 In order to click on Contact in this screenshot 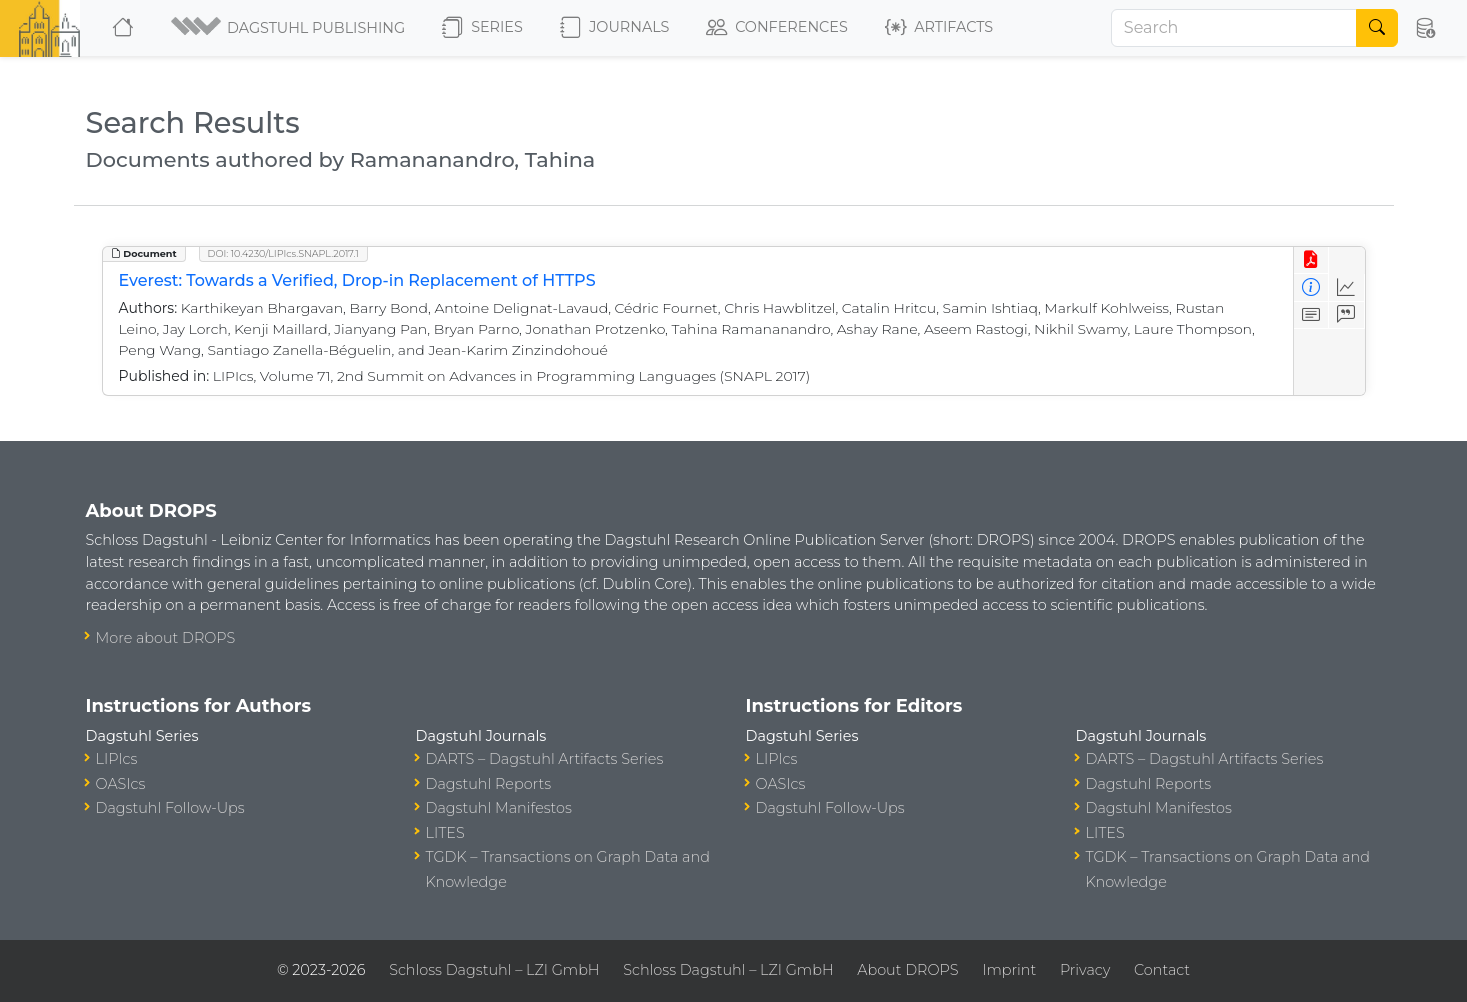, I will do `click(1162, 970)`.